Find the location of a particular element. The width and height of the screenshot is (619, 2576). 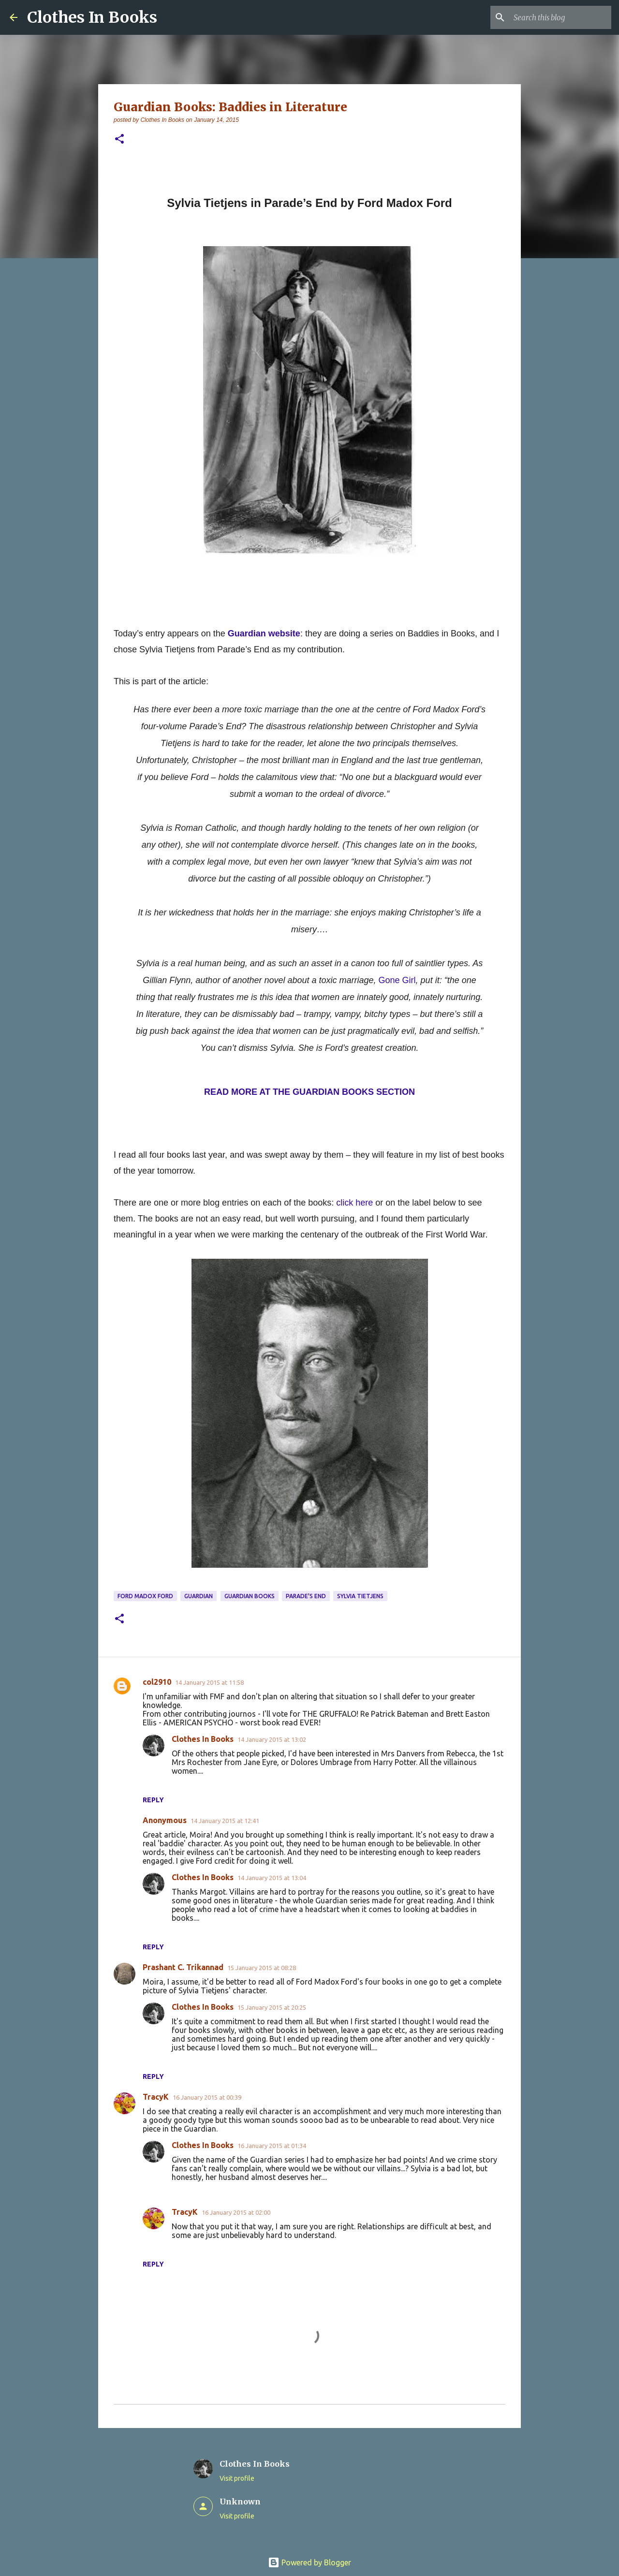

Guardian books is located at coordinates (249, 1596).